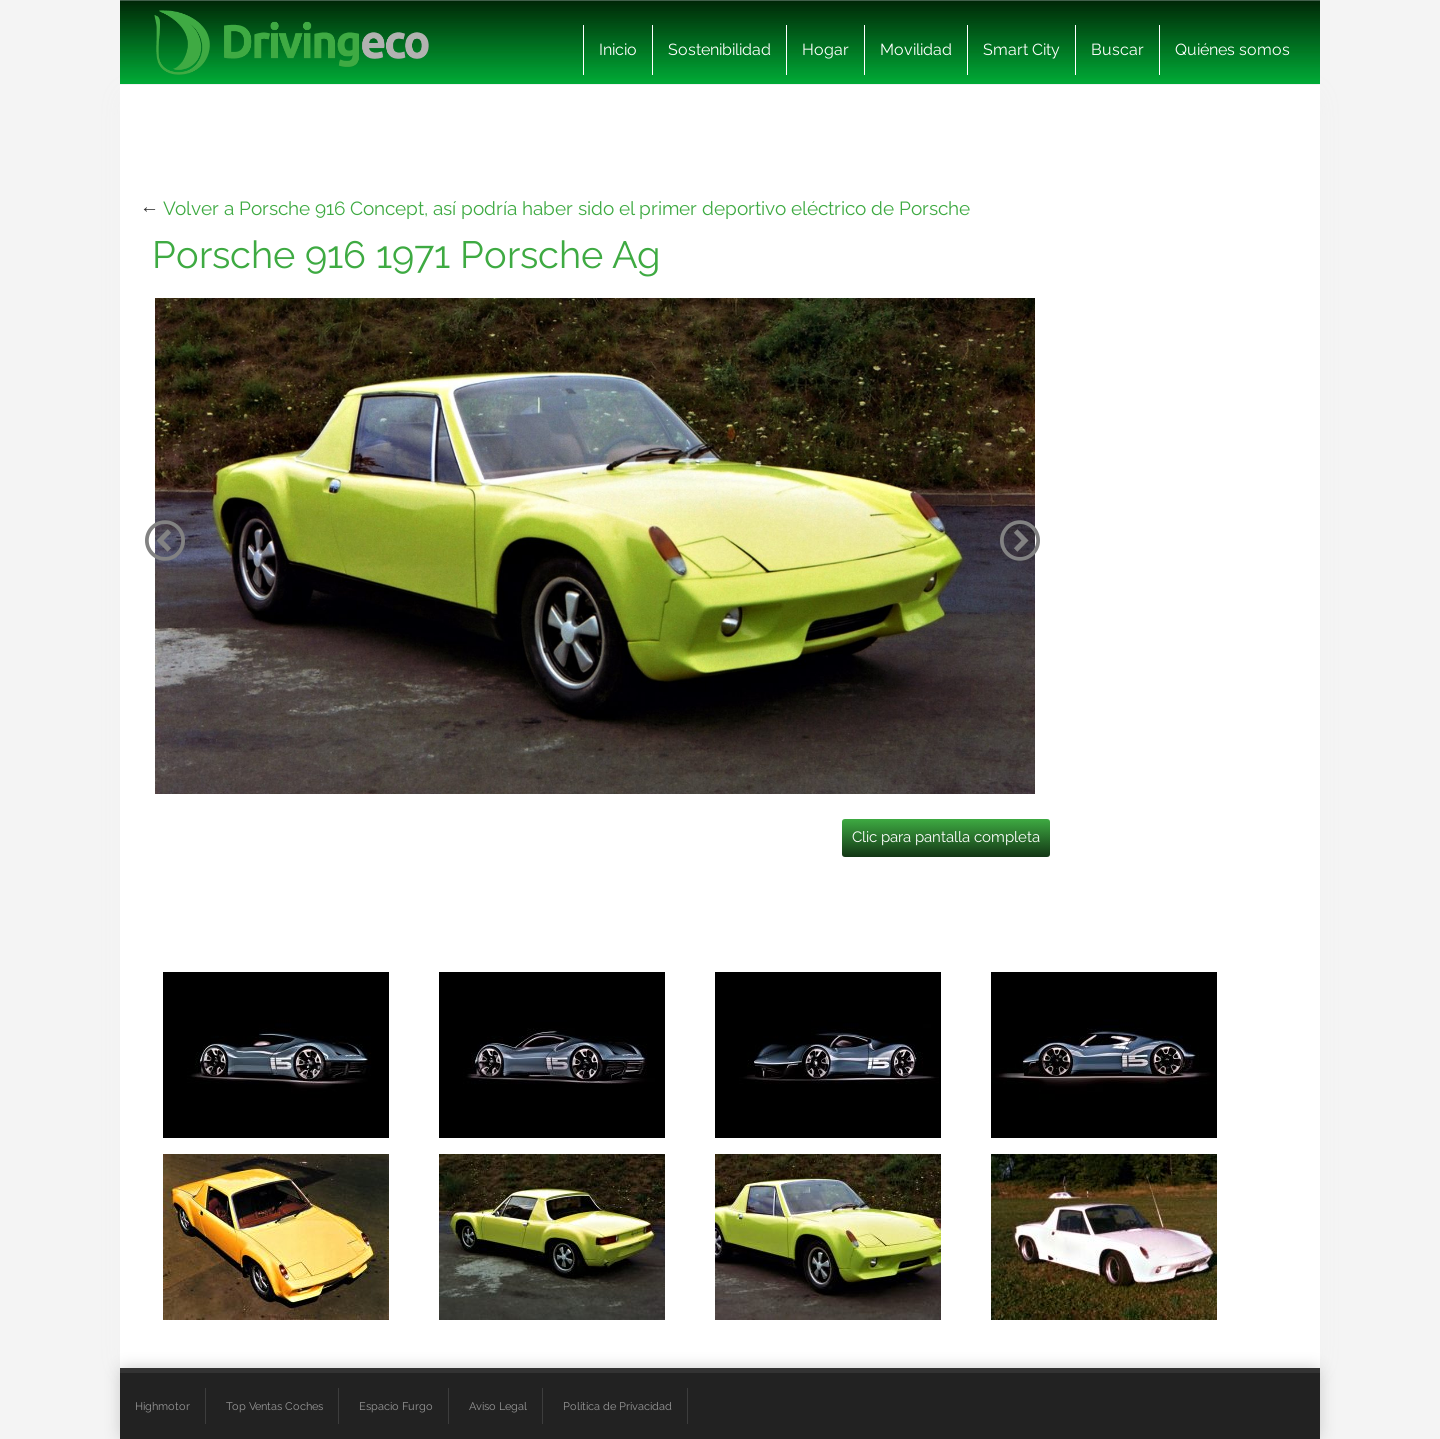 The width and height of the screenshot is (1440, 1439). What do you see at coordinates (498, 1406) in the screenshot?
I see `Aviso Legal` at bounding box center [498, 1406].